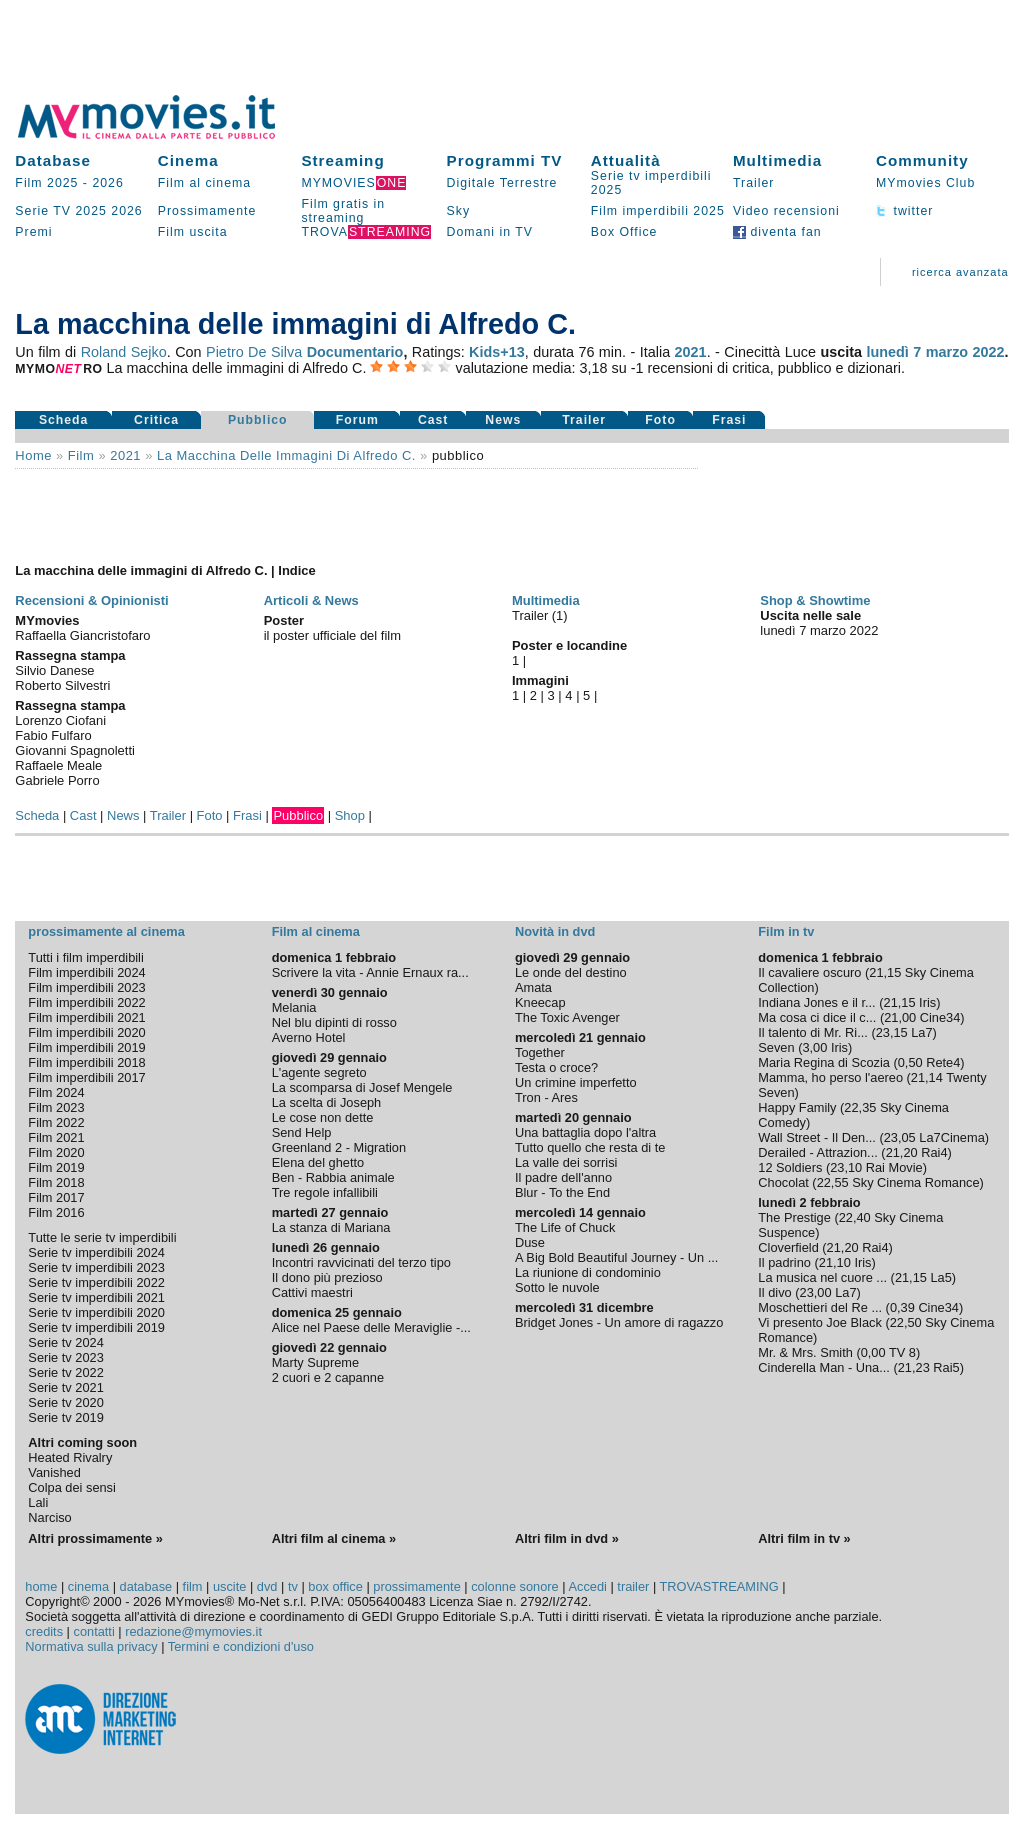 The height and width of the screenshot is (1824, 1024). Describe the element at coordinates (302, 1132) in the screenshot. I see `Send Help` at that location.